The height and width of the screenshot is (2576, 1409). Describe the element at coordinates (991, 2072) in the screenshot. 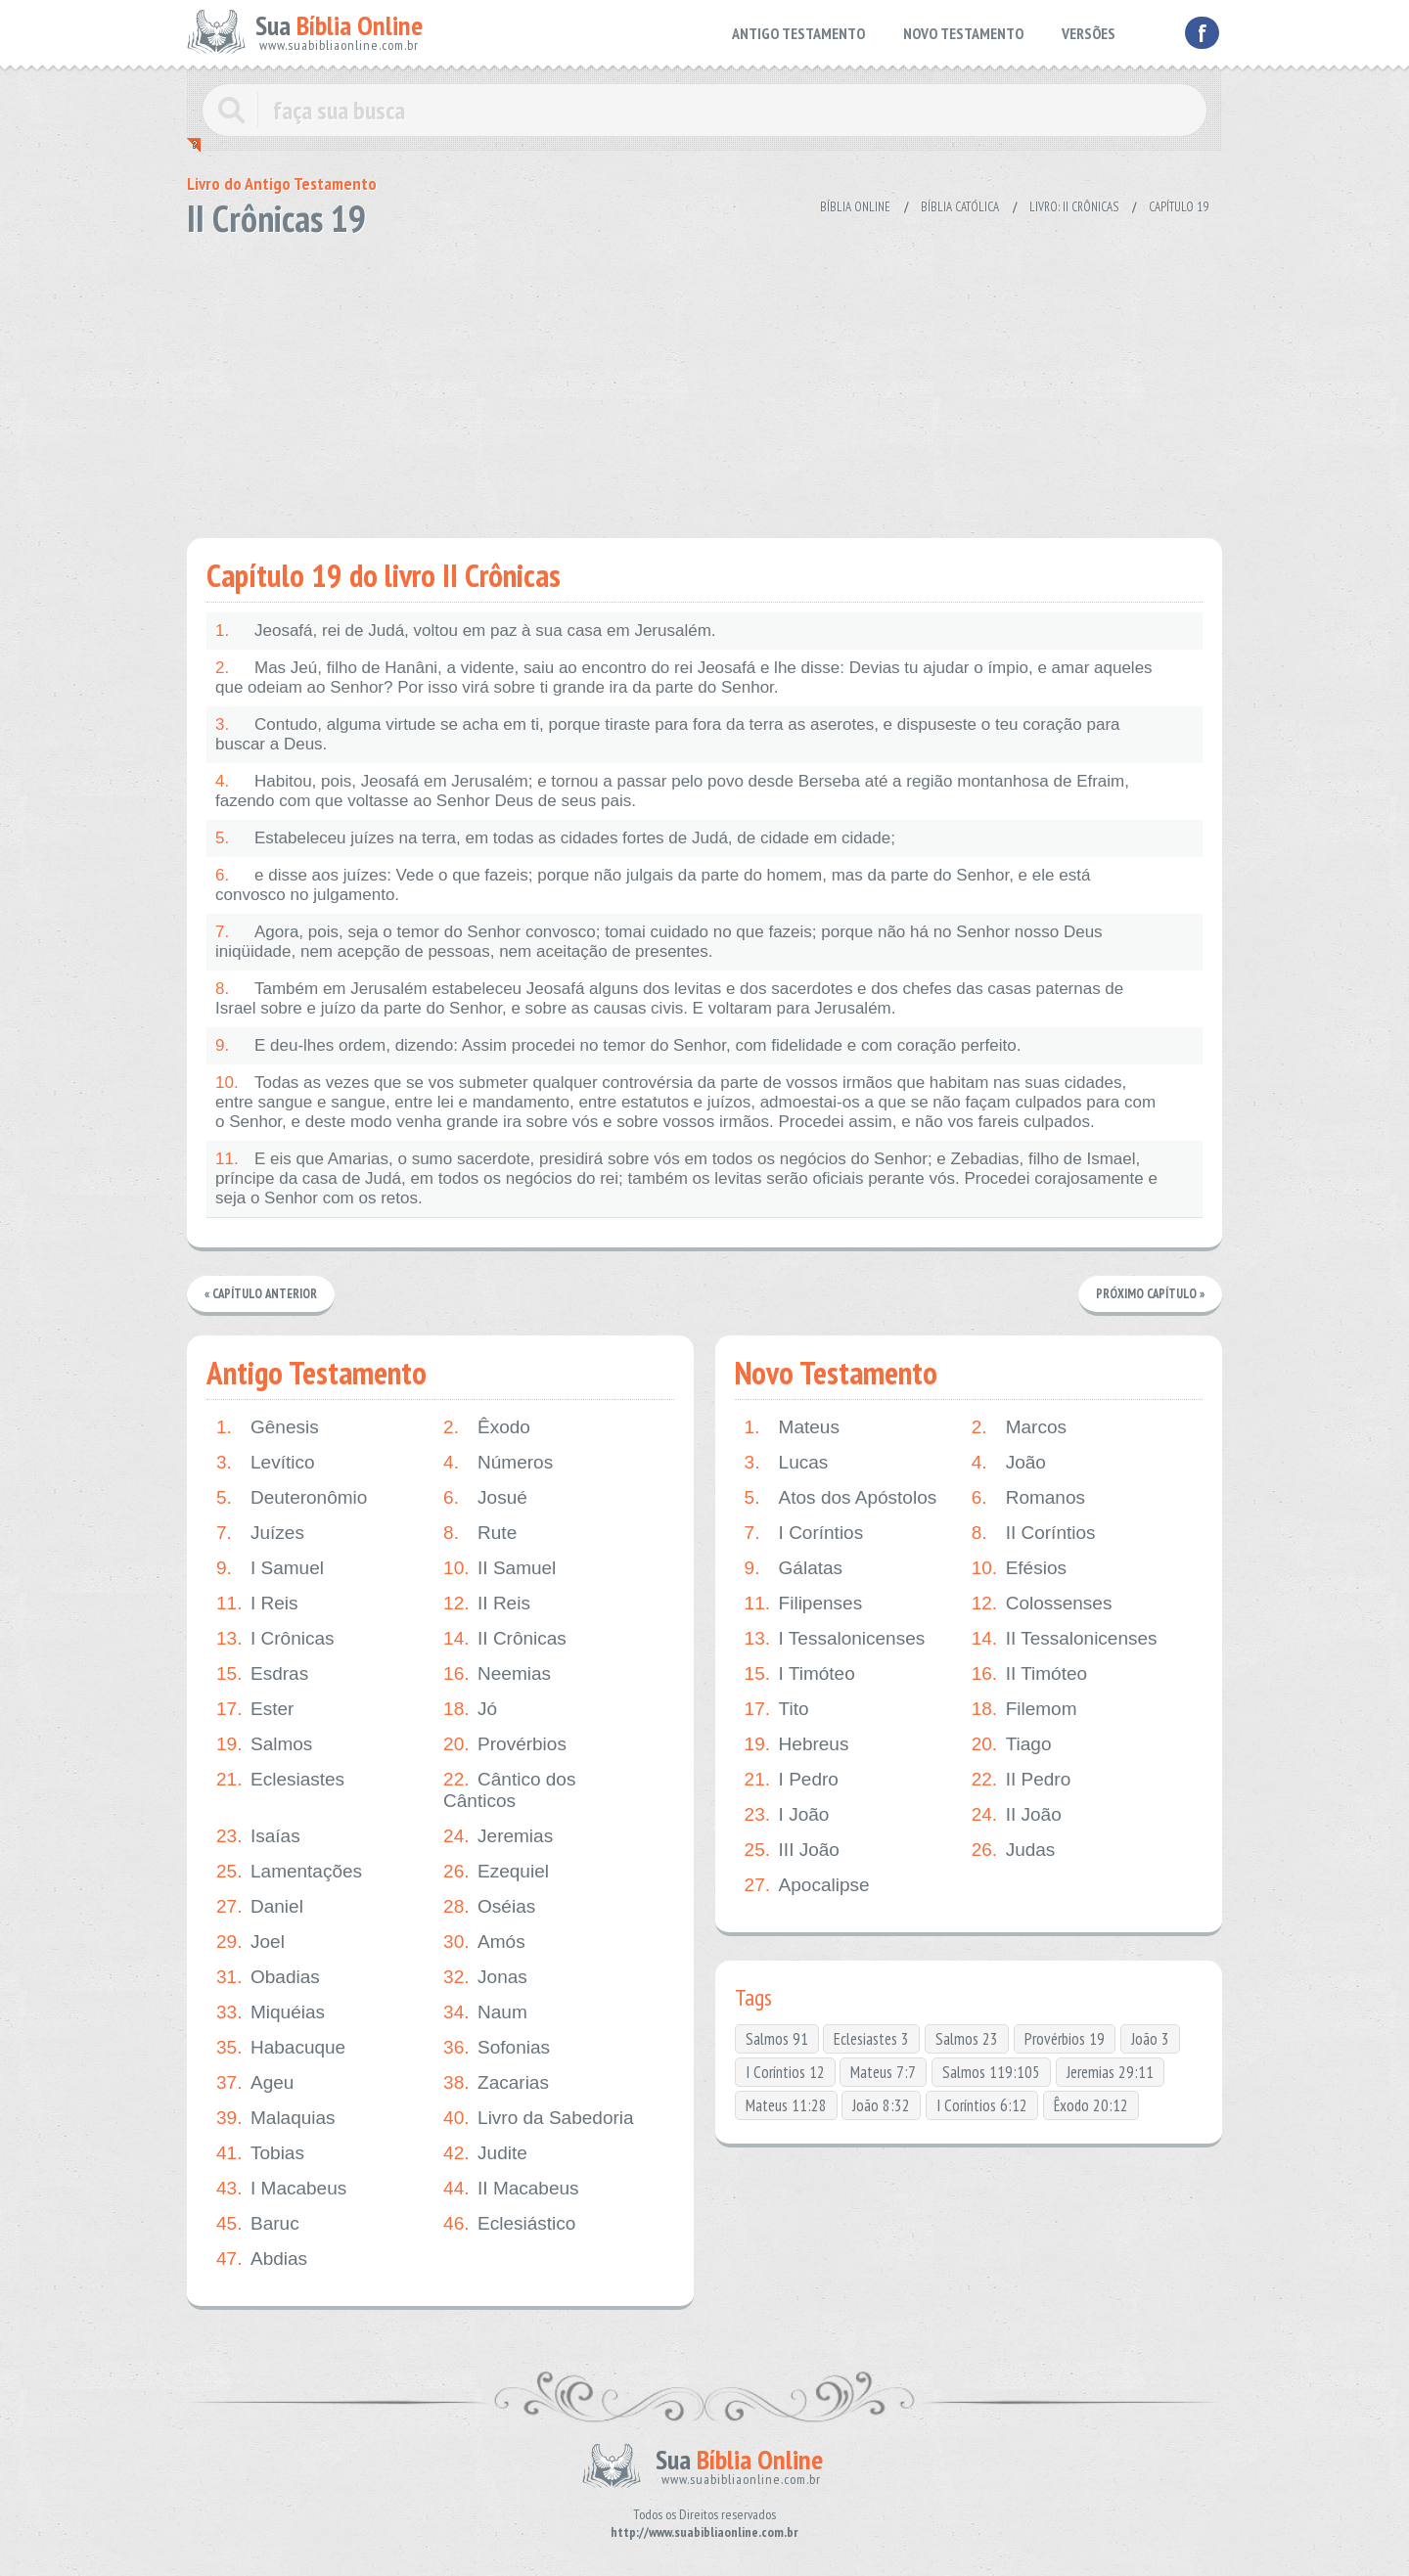

I see `Salmos 119:105` at that location.